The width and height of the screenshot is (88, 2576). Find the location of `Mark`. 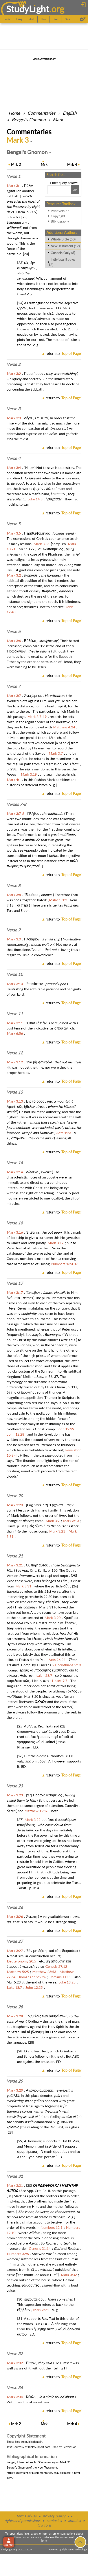

Mark is located at coordinates (58, 119).